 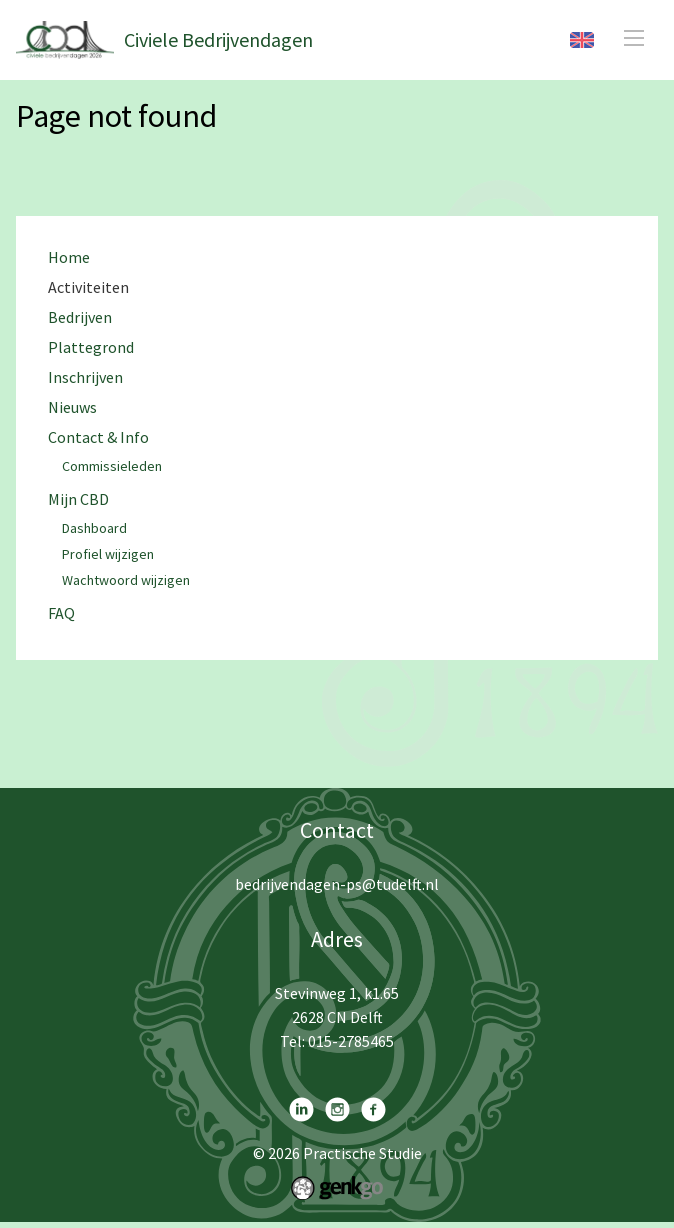 I want to click on Inschrijven, so click(x=85, y=377).